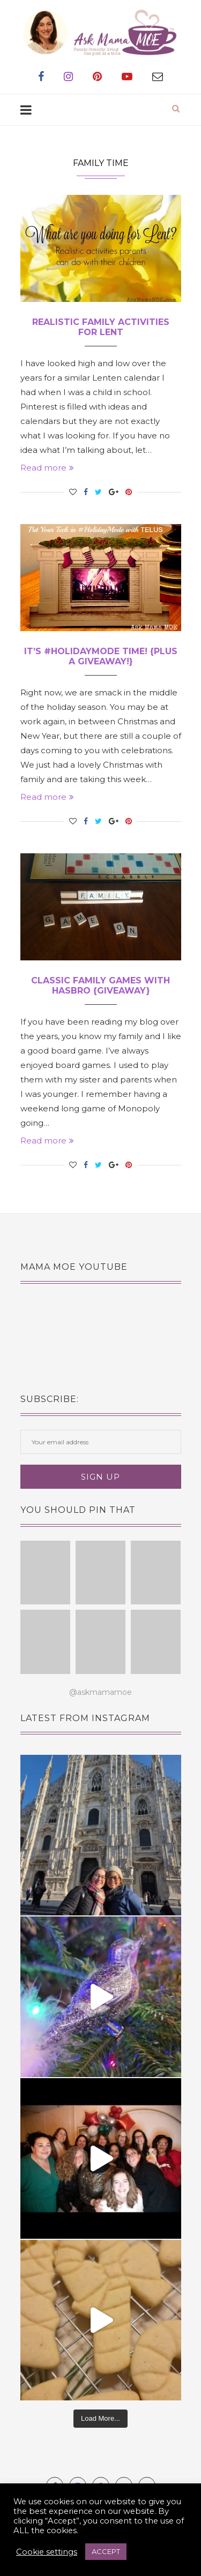  What do you see at coordinates (100, 1692) in the screenshot?
I see `@askmamamoe` at bounding box center [100, 1692].